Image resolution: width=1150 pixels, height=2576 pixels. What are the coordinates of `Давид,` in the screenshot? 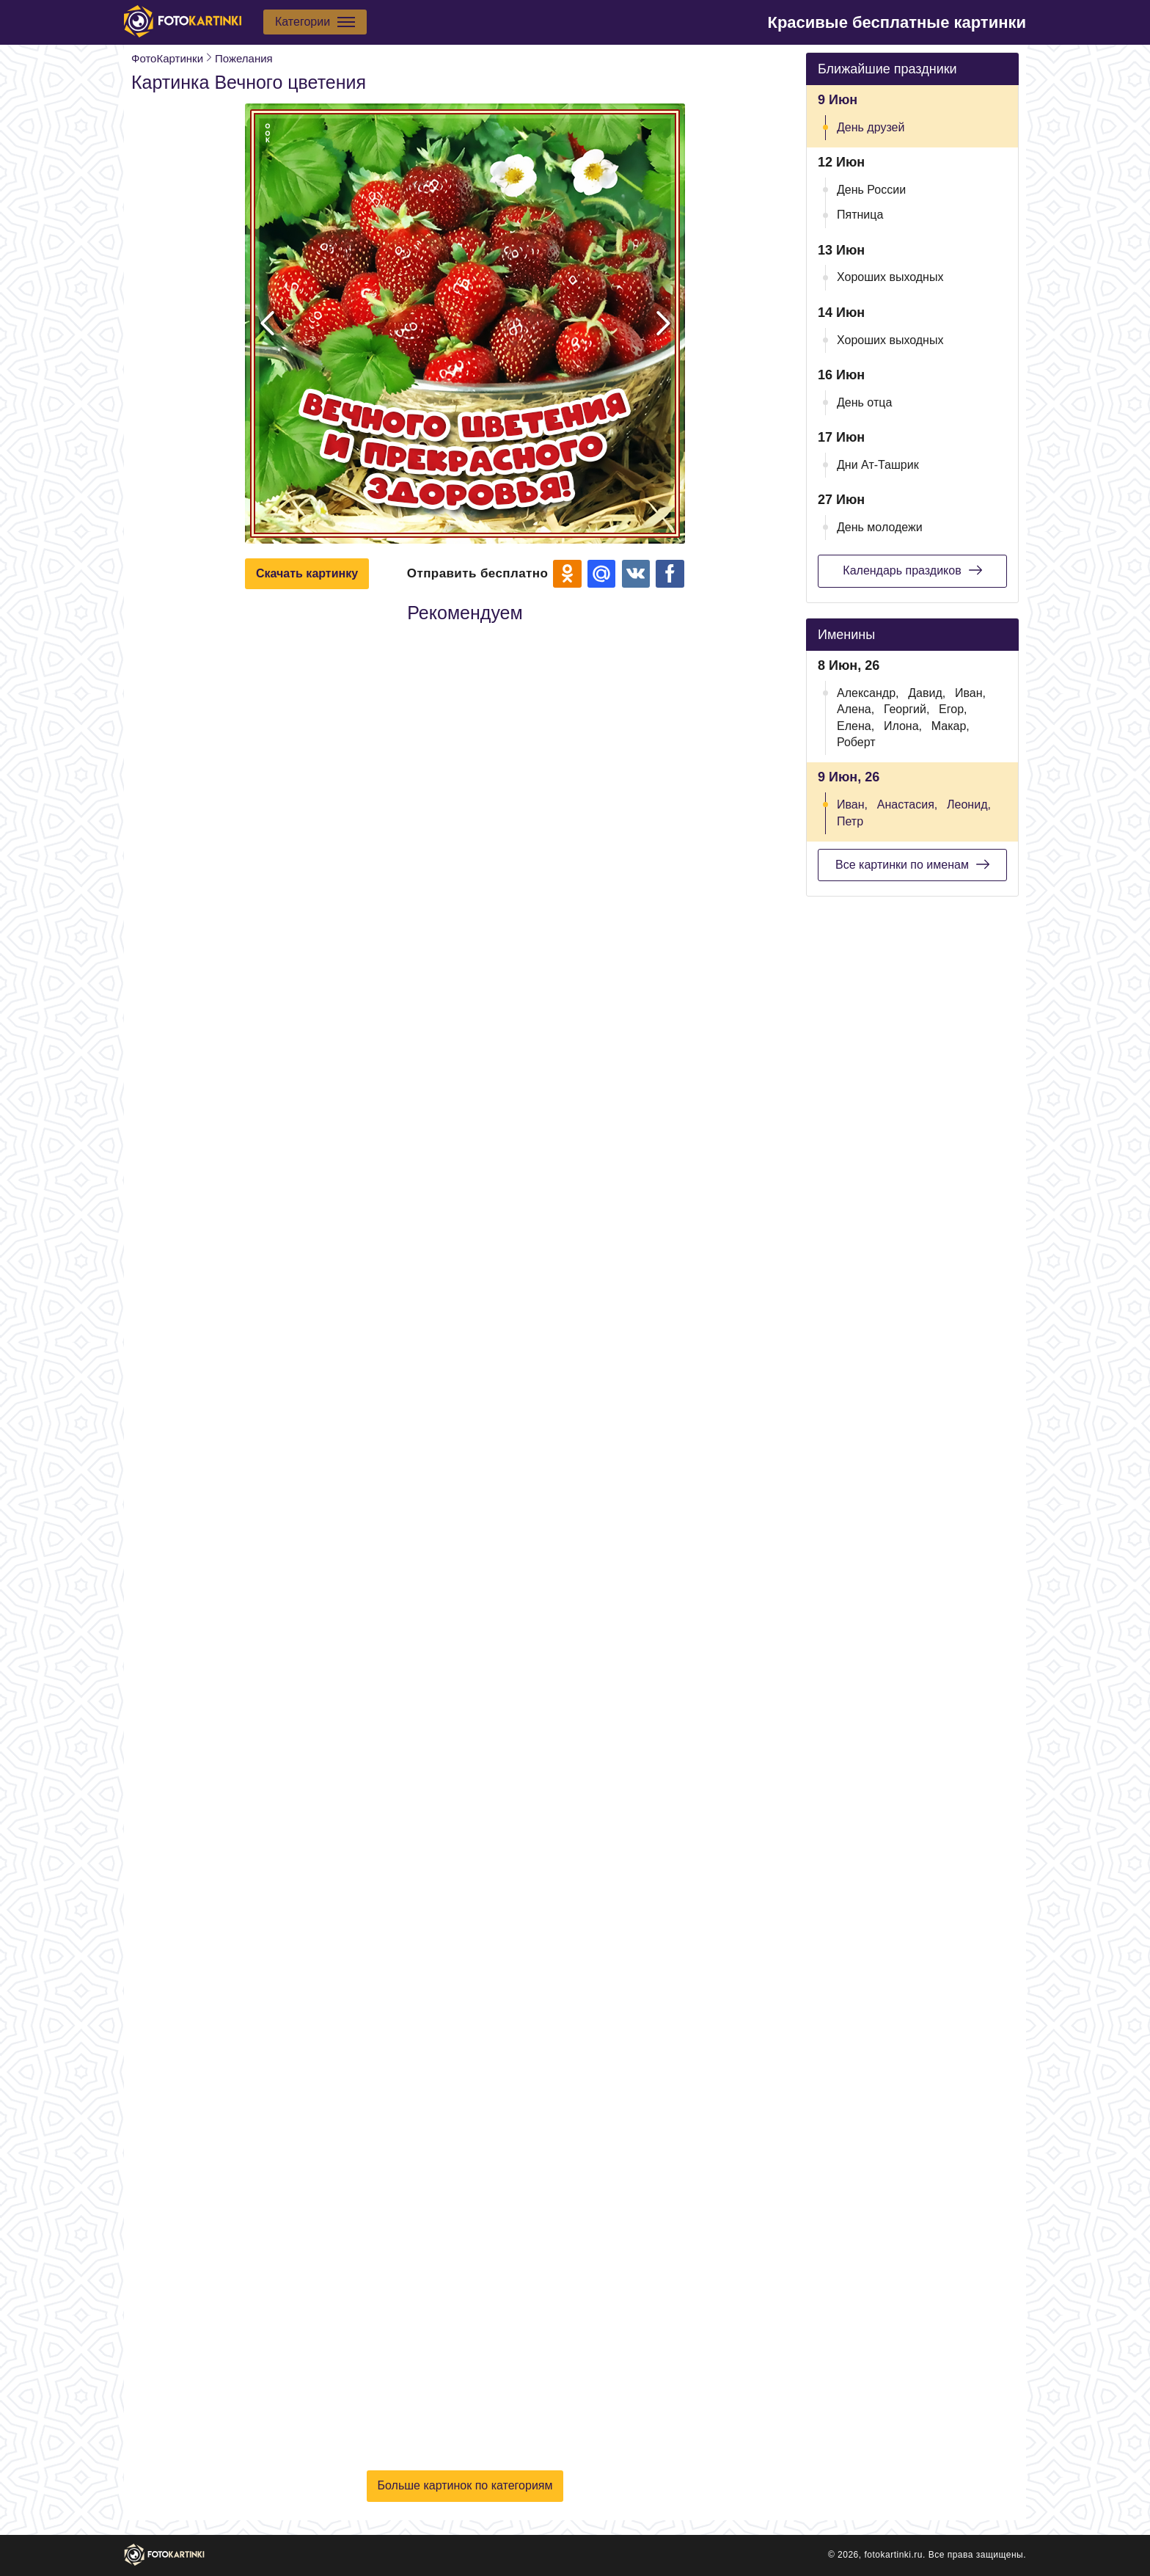 It's located at (926, 693).